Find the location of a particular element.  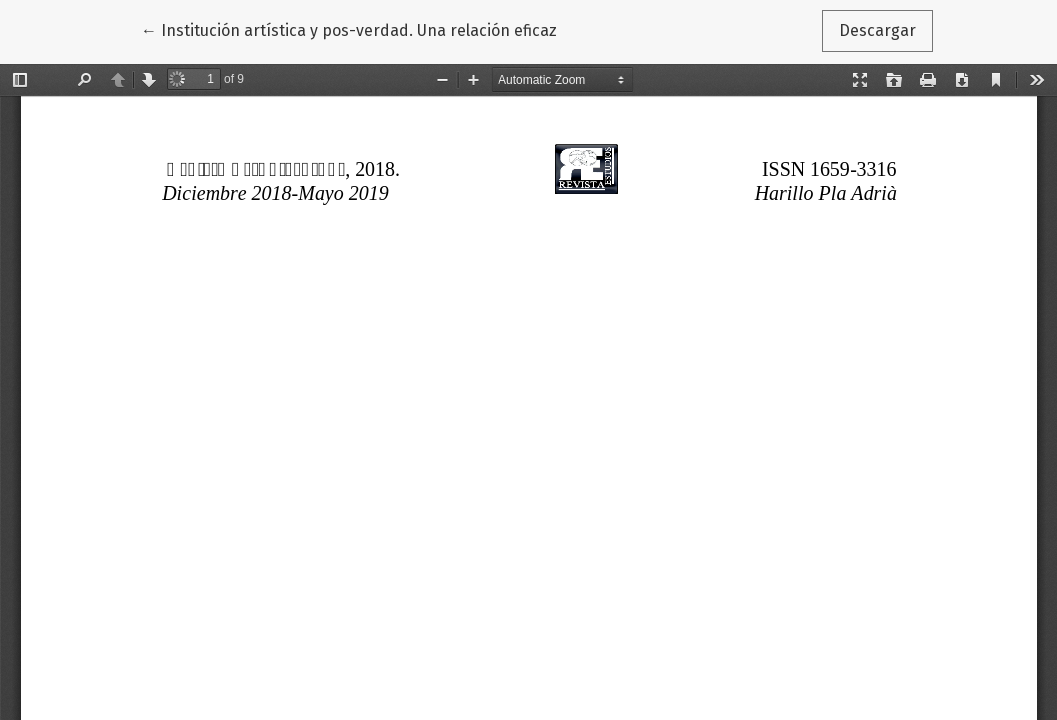

← Institución artística y pos-verdad. Una relación eficaz is located at coordinates (349, 29).